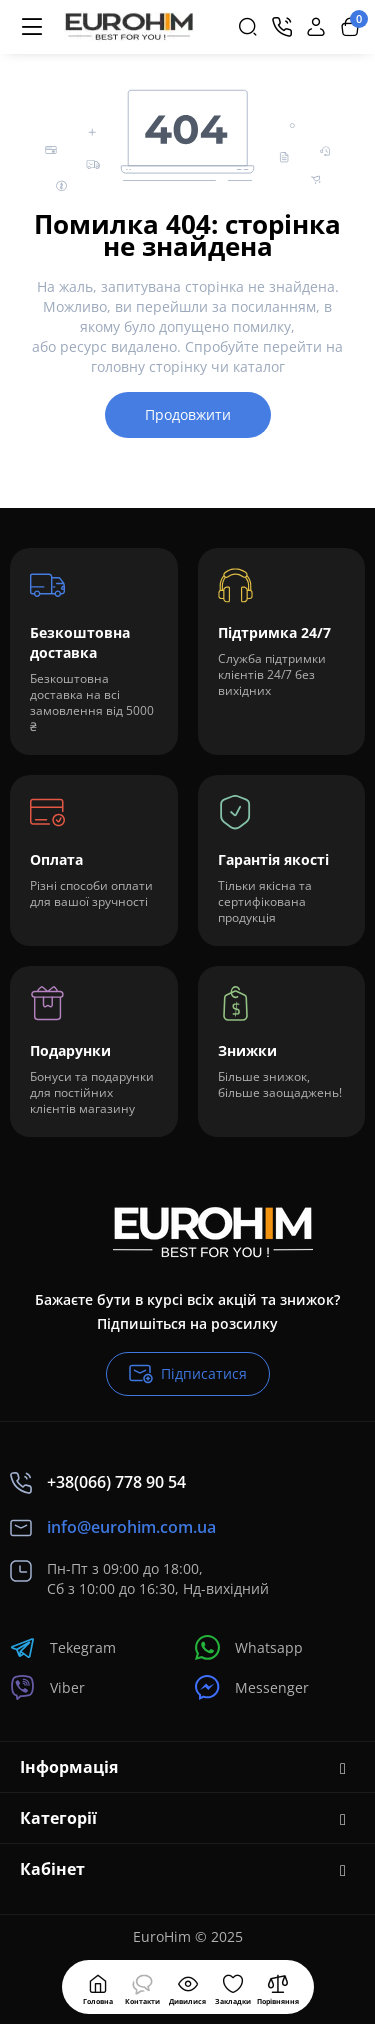  I want to click on [Login Register], so click(316, 27).